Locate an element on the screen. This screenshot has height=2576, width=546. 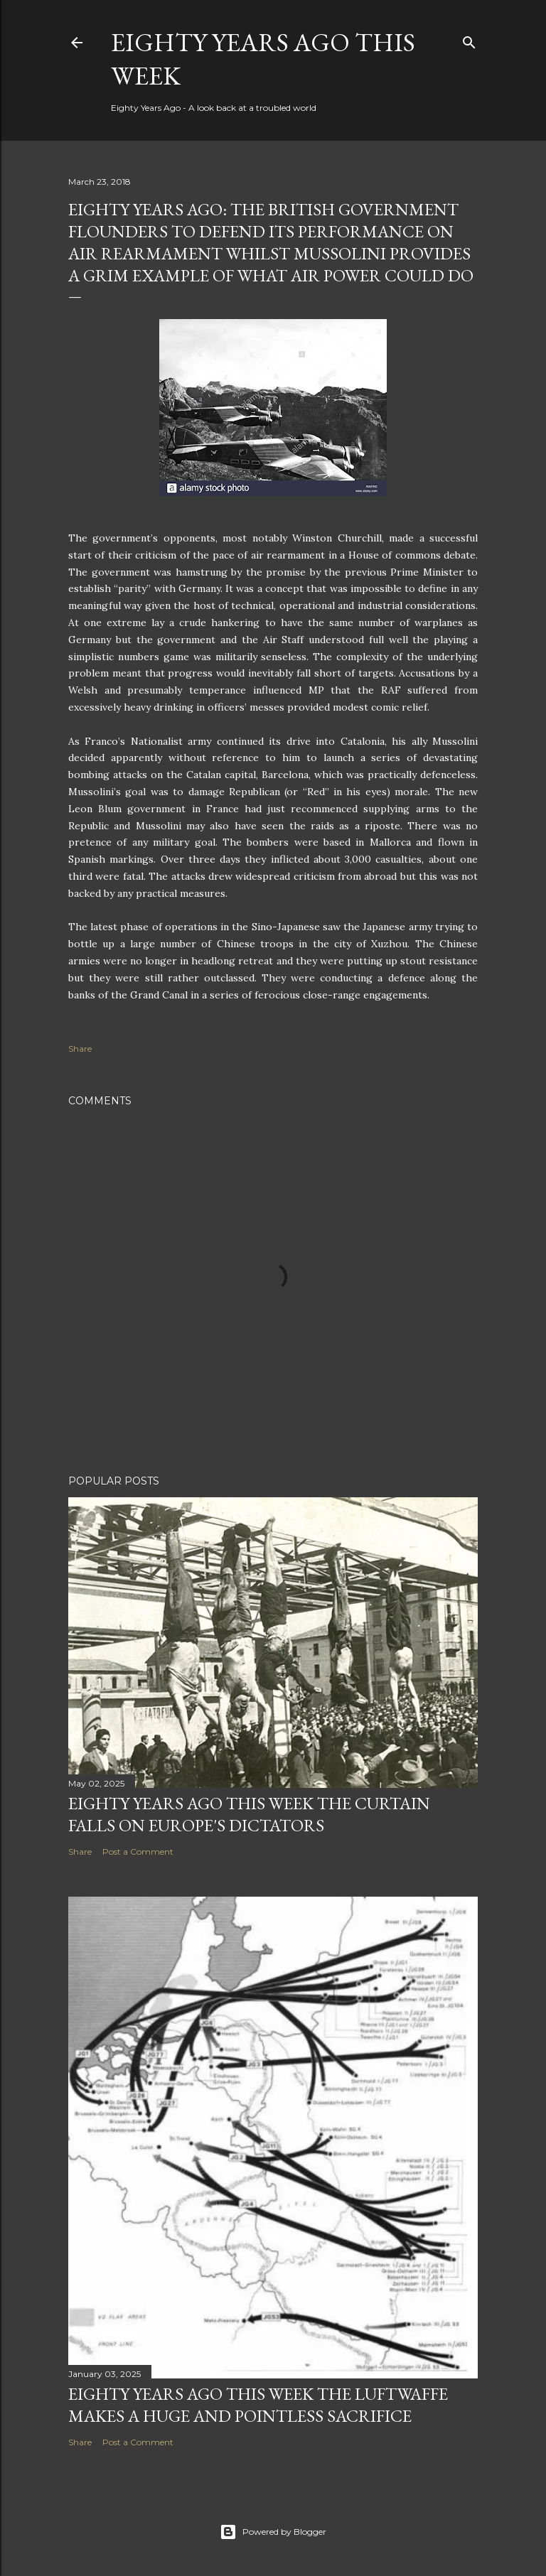
Share [button] is located at coordinates (80, 1048).